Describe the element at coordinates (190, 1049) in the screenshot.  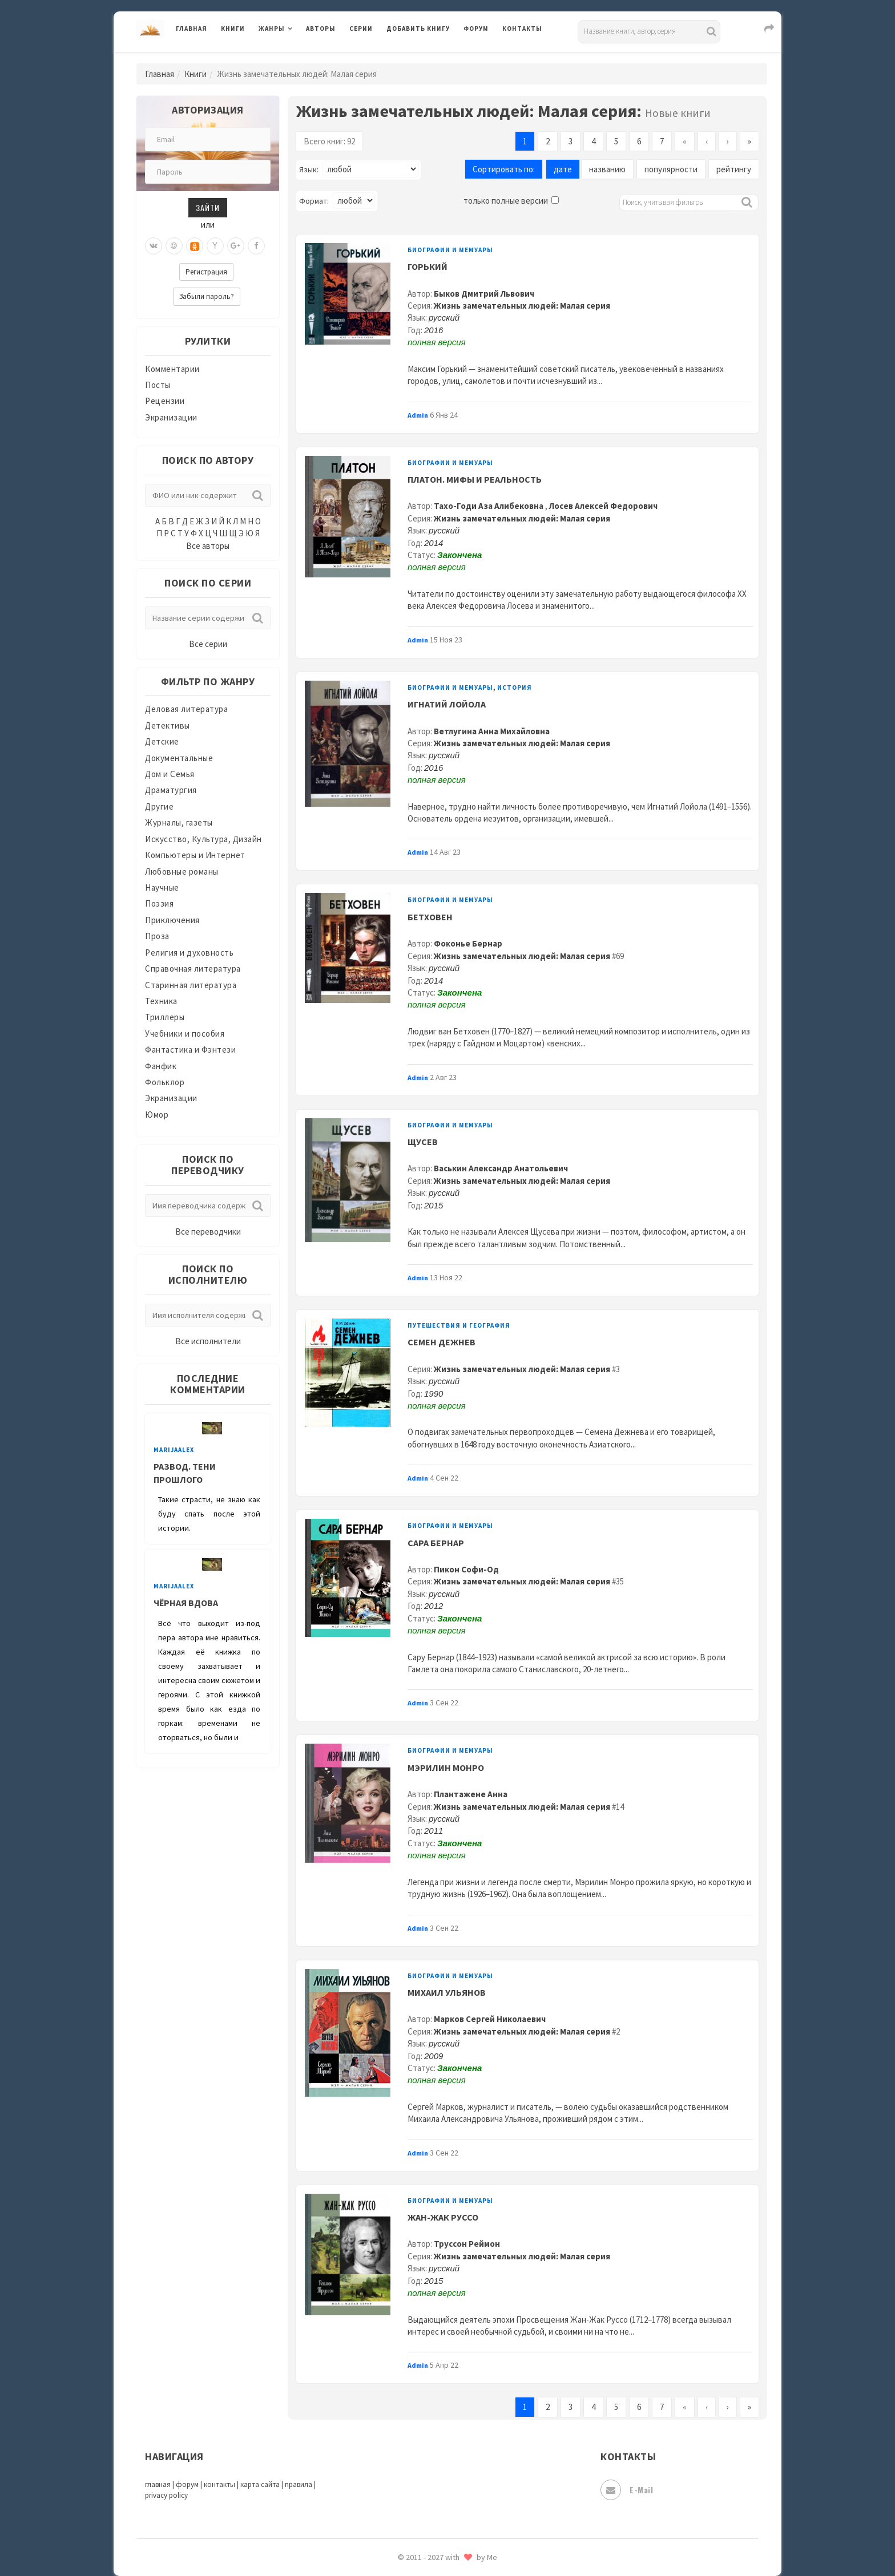
I see `Фантастика и Фэнтези` at that location.